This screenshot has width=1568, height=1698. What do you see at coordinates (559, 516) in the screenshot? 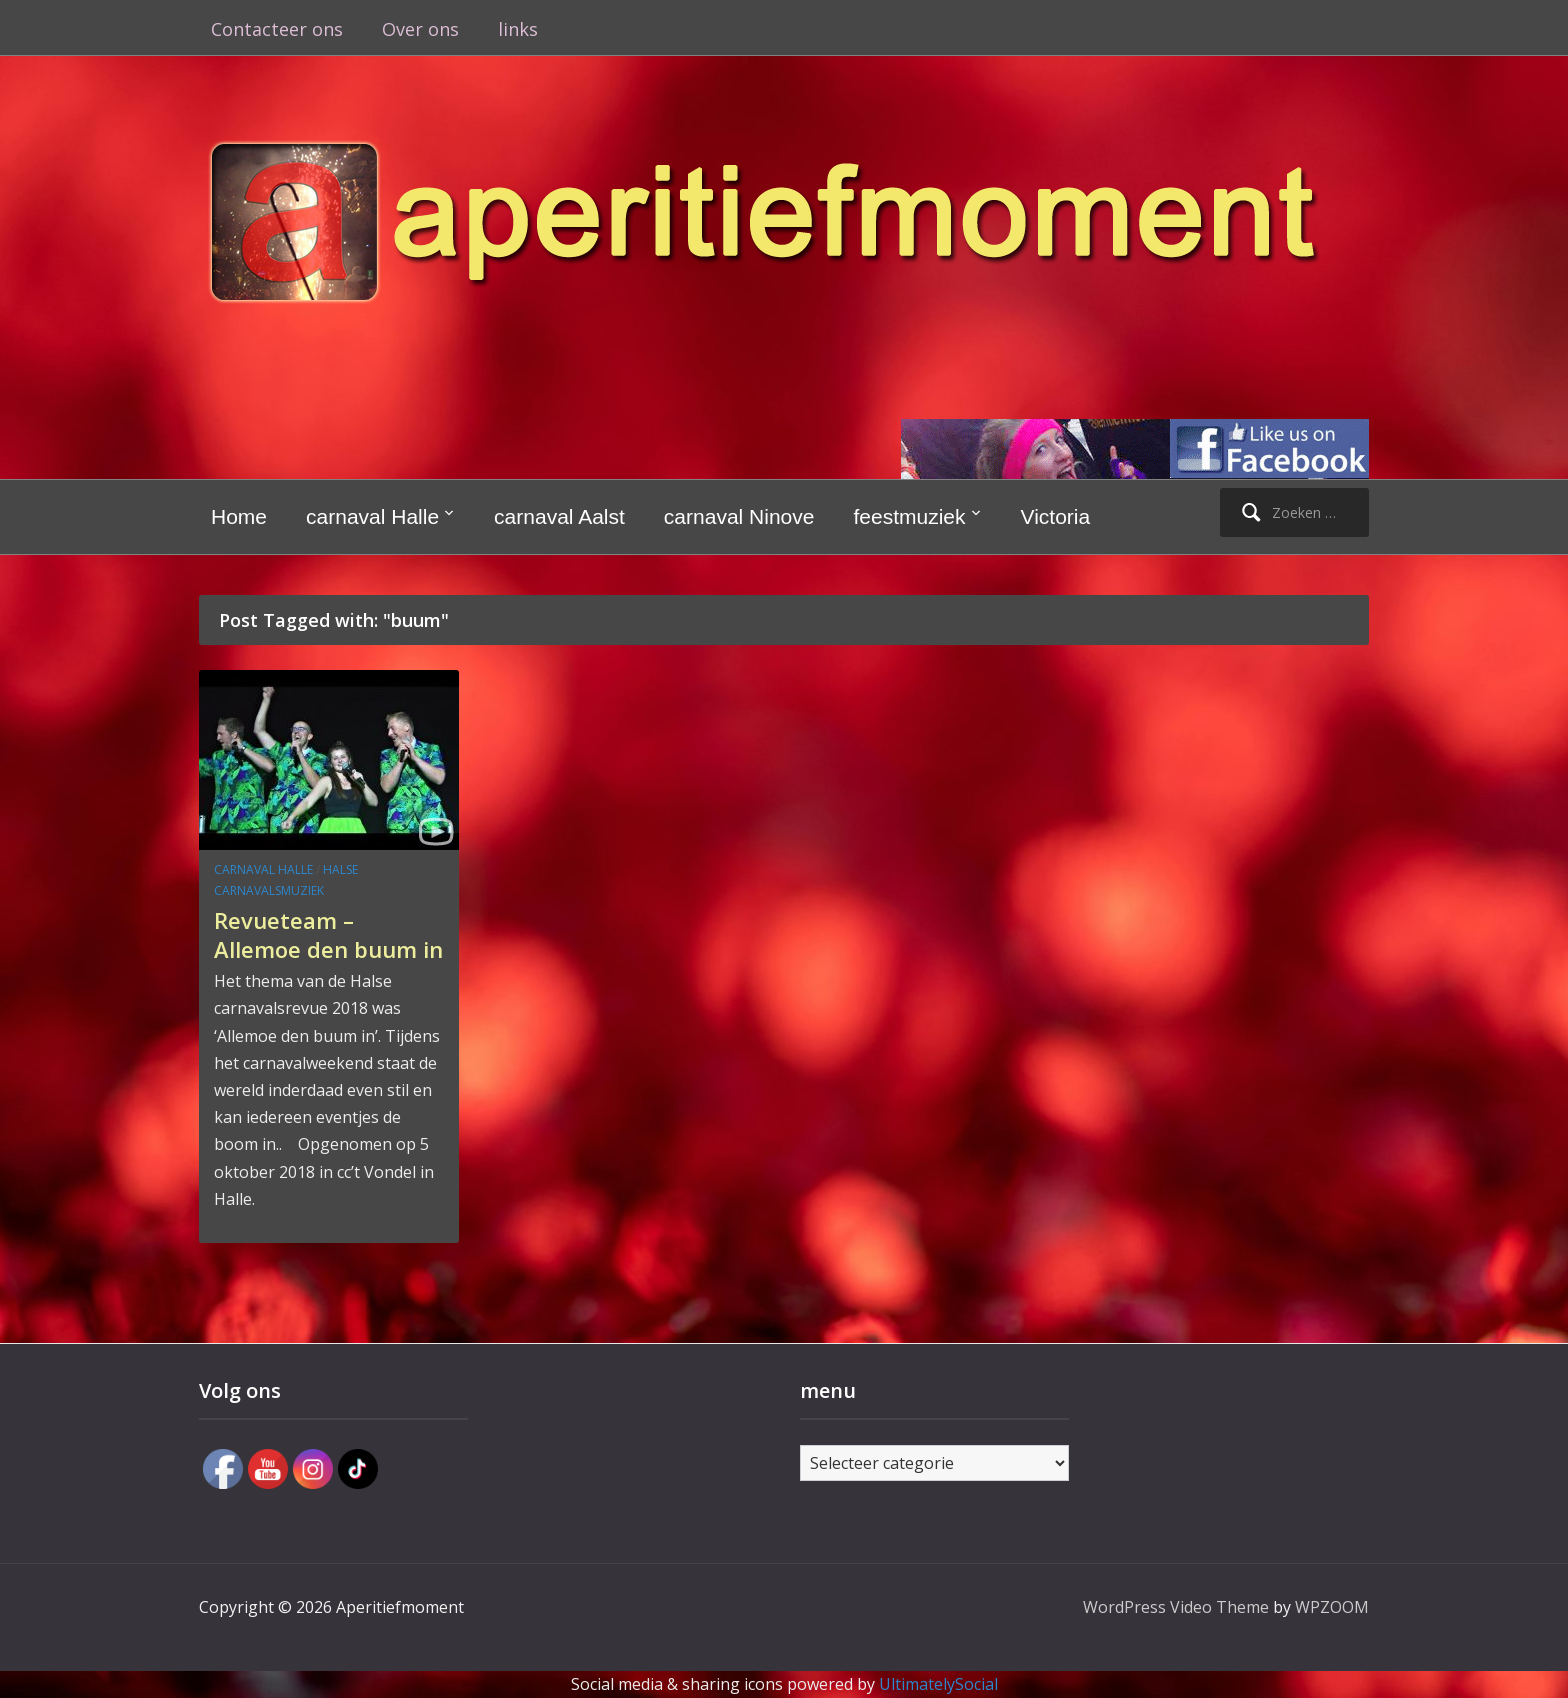
I see `carnaval Aalst` at bounding box center [559, 516].